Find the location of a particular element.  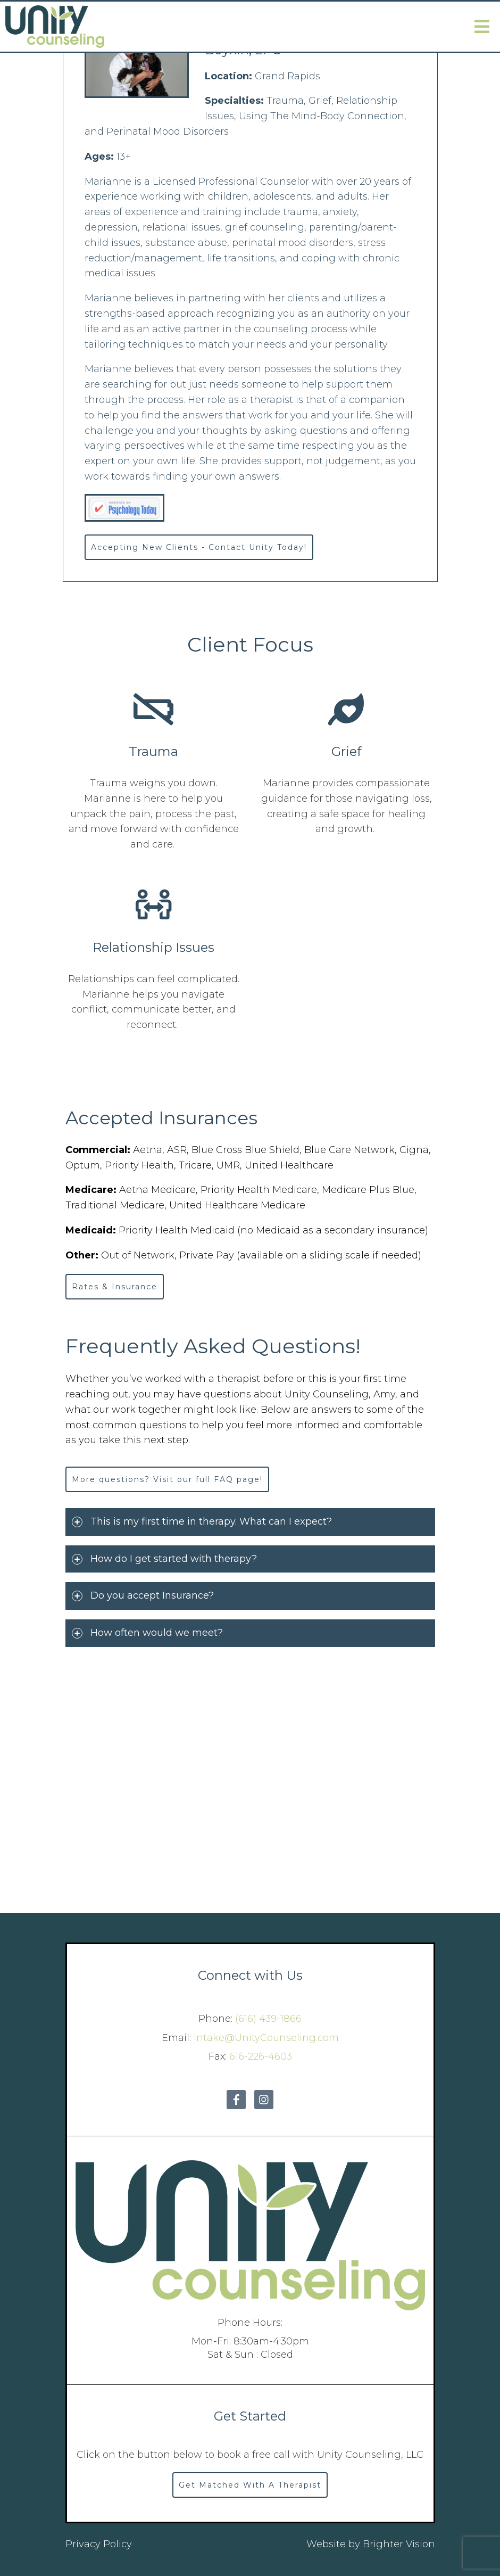

Rates & Insurance is located at coordinates (114, 1286).